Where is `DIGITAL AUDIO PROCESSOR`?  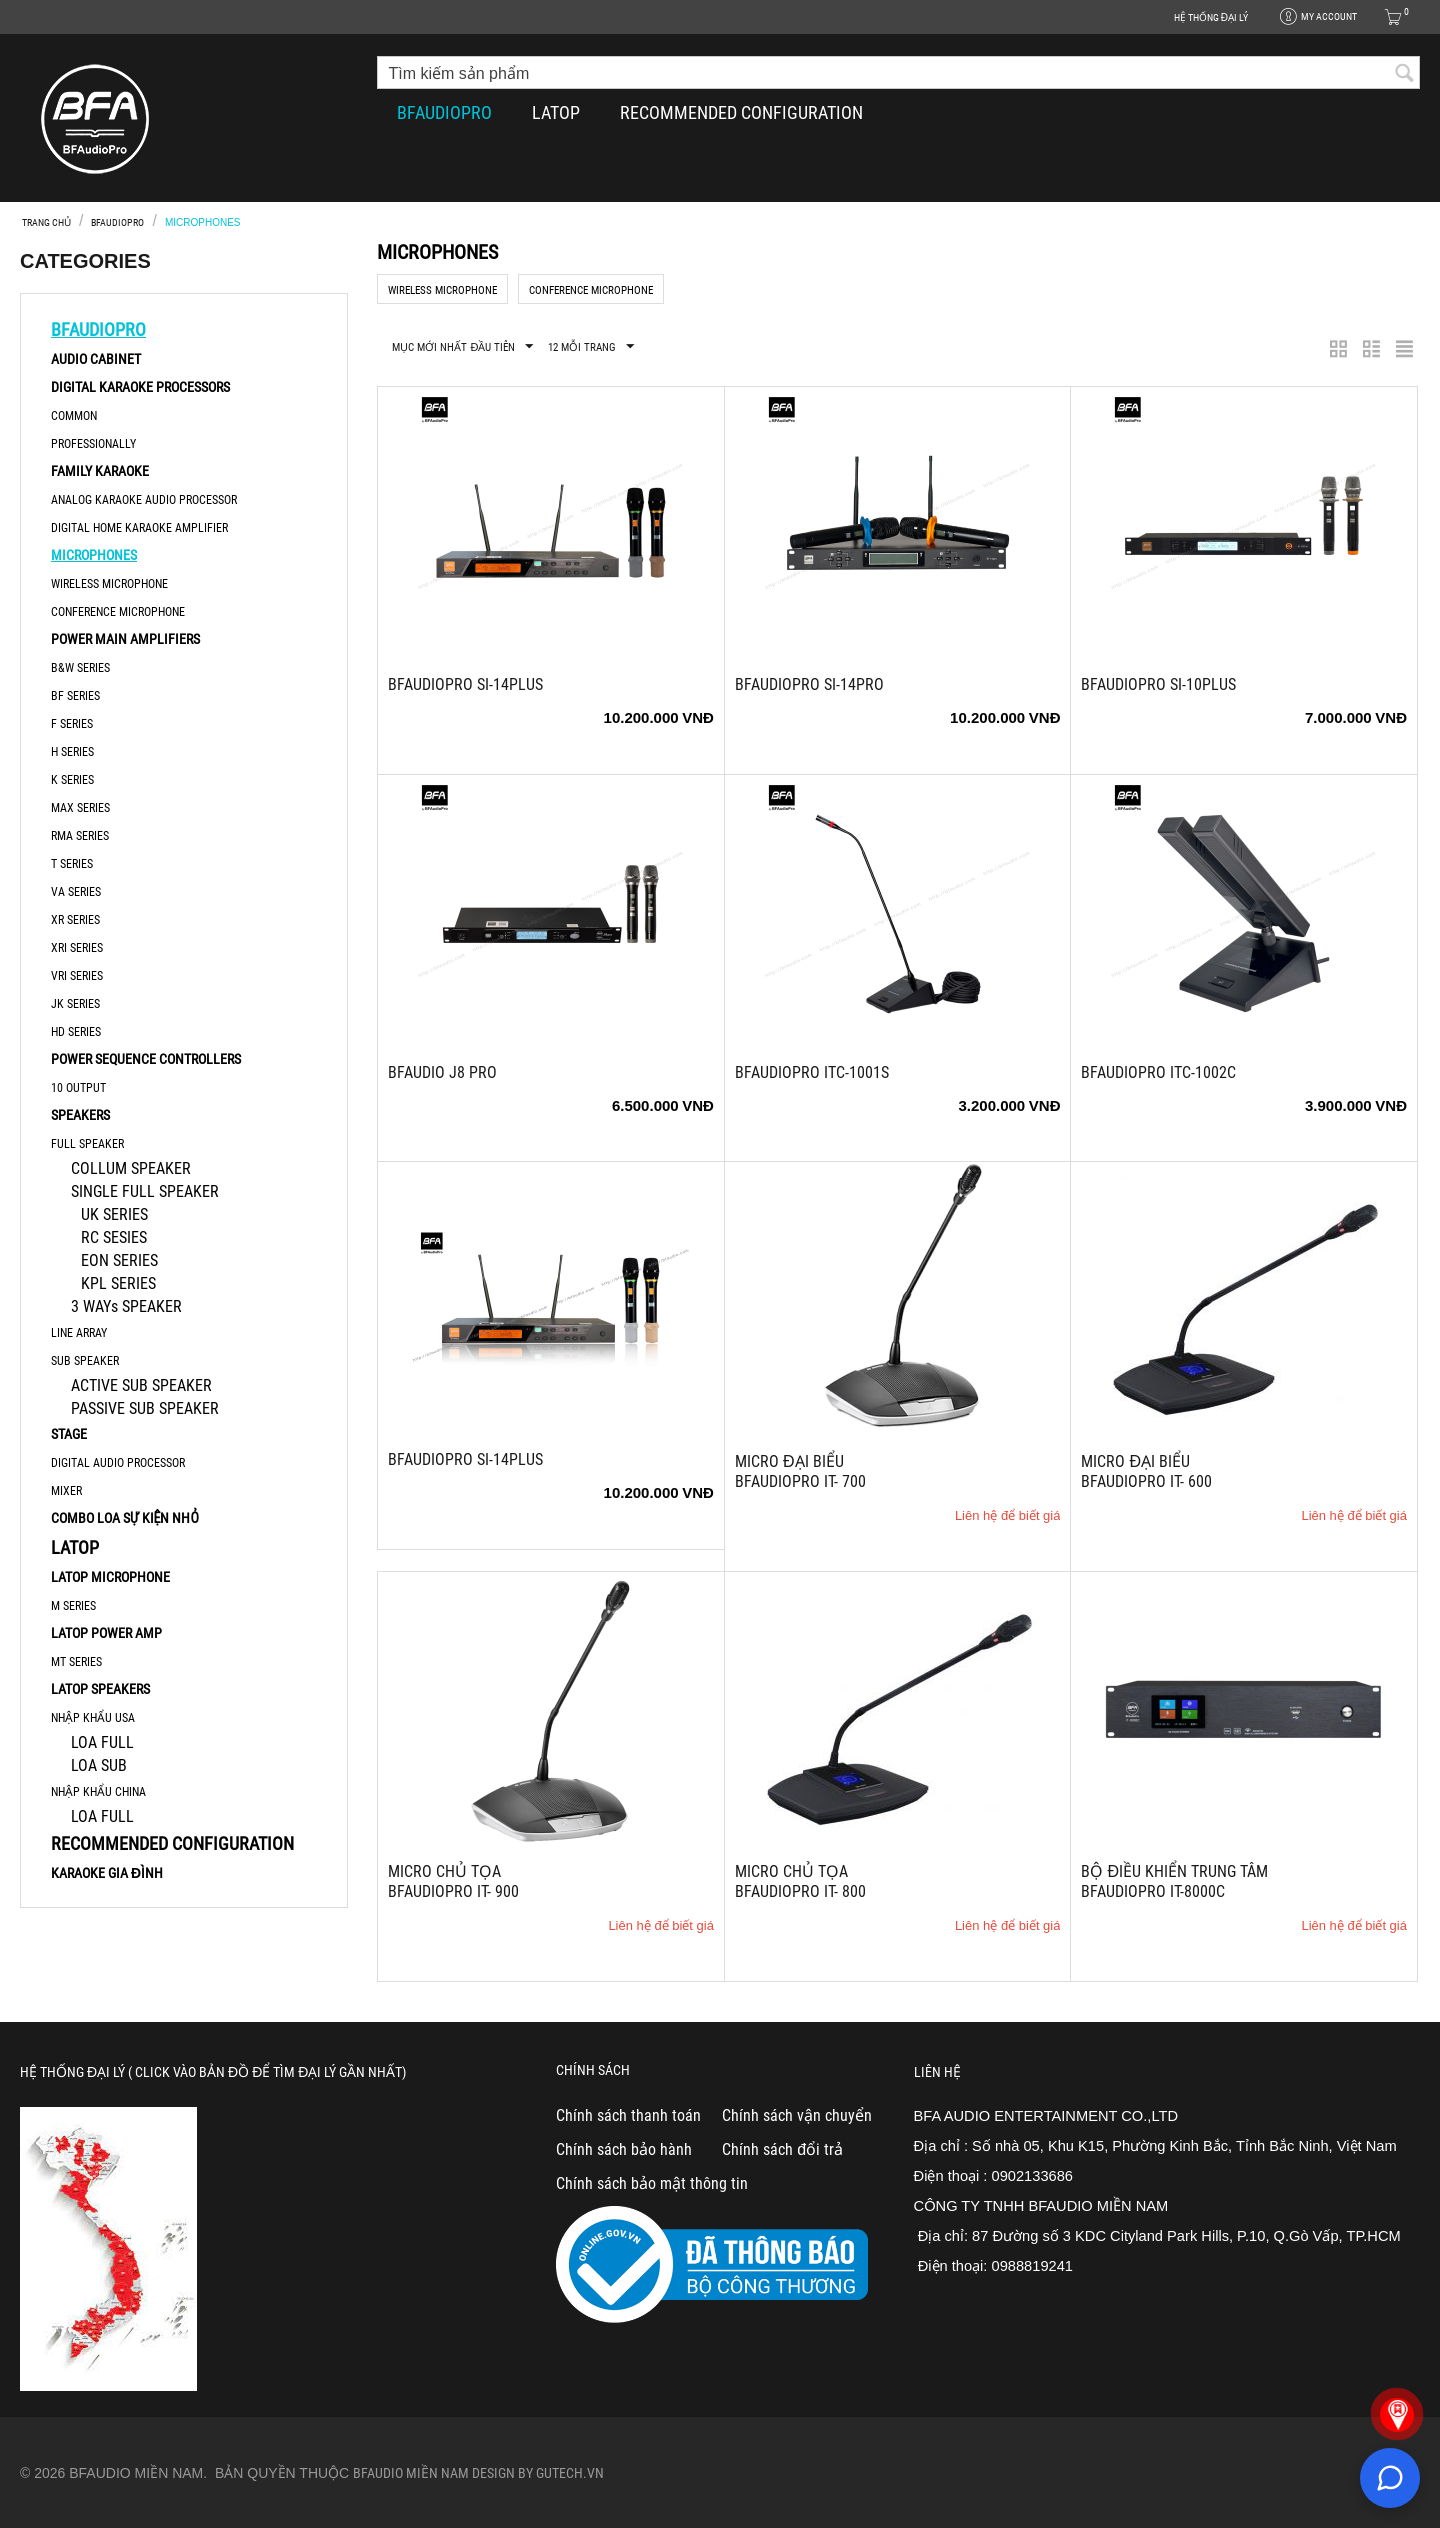 DIGITAL AUDIO PROCESSOR is located at coordinates (118, 1463).